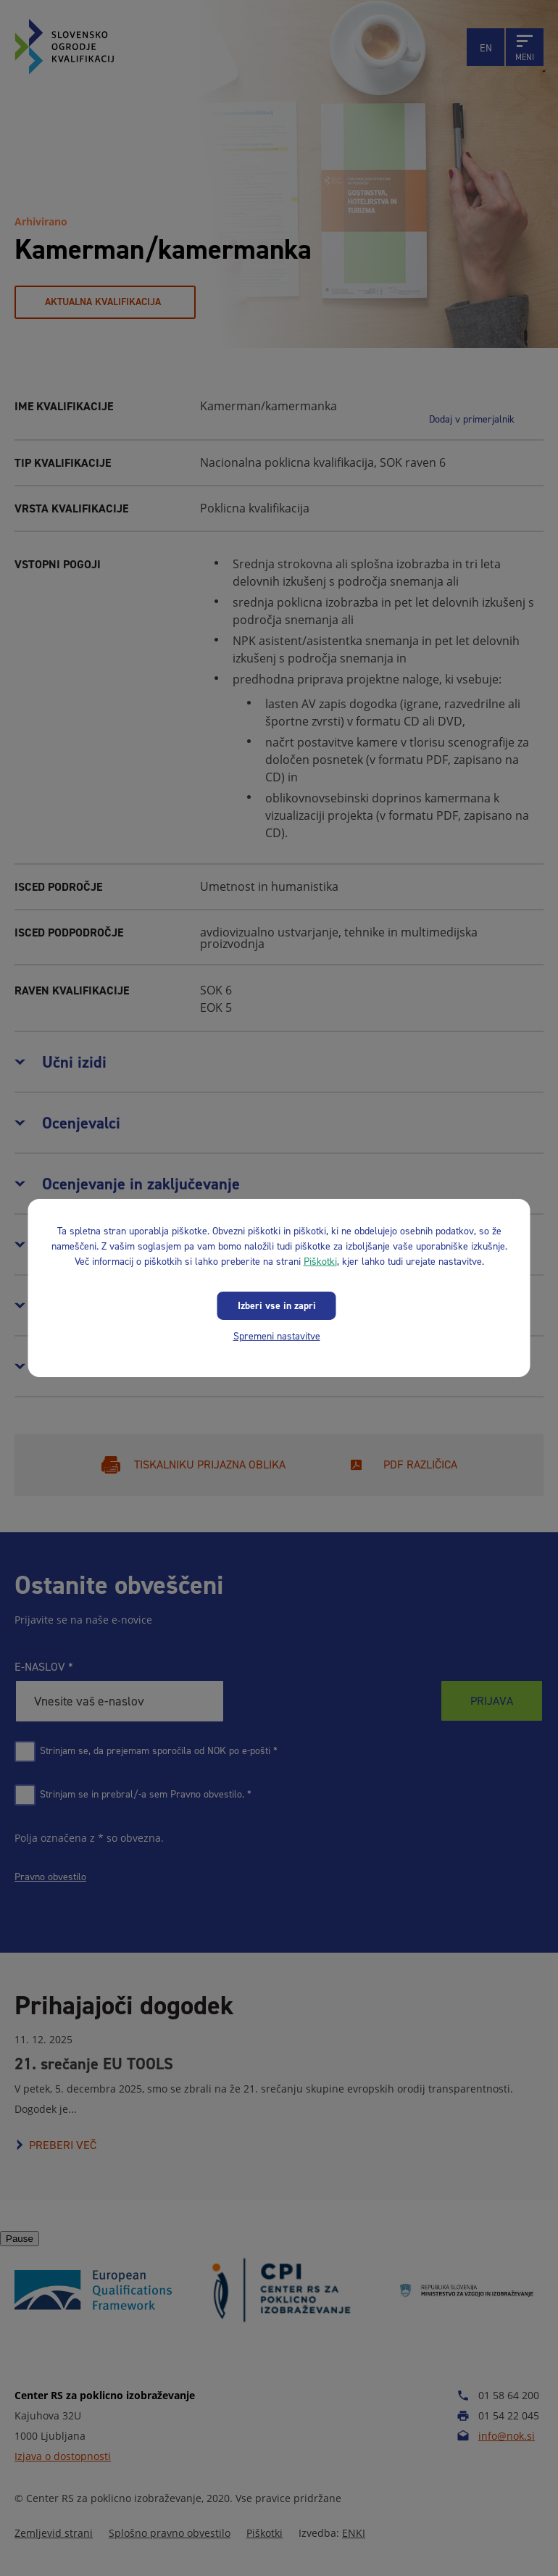 The height and width of the screenshot is (2576, 558). I want to click on Piškotki, so click(320, 1261).